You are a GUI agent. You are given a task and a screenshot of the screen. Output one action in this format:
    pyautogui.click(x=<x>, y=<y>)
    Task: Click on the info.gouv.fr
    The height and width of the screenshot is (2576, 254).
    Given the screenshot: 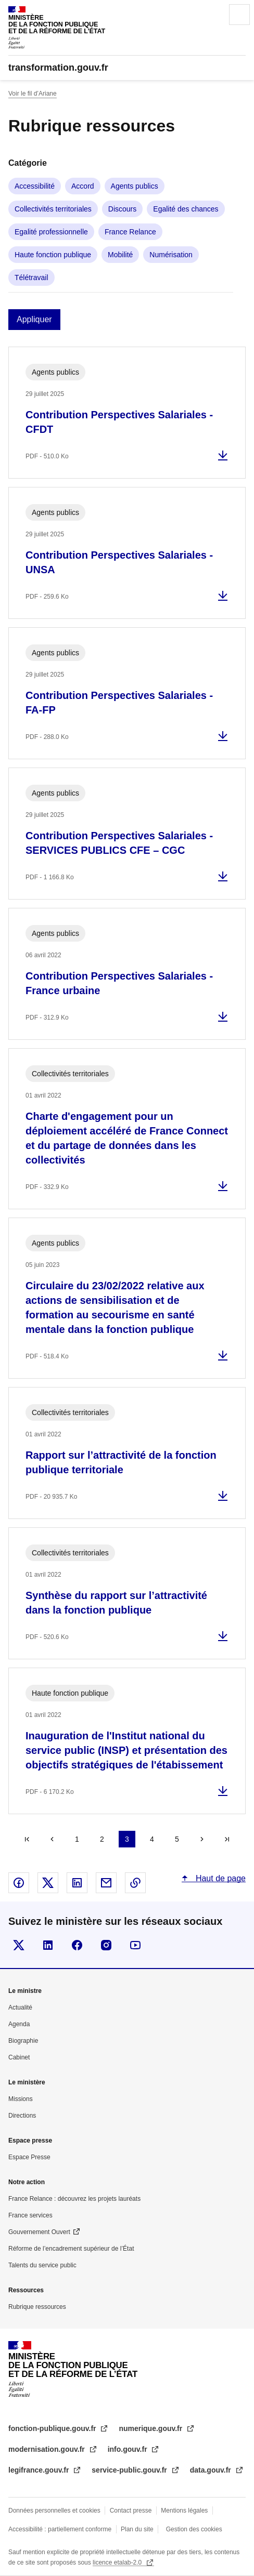 What is the action you would take?
    pyautogui.click(x=128, y=2449)
    